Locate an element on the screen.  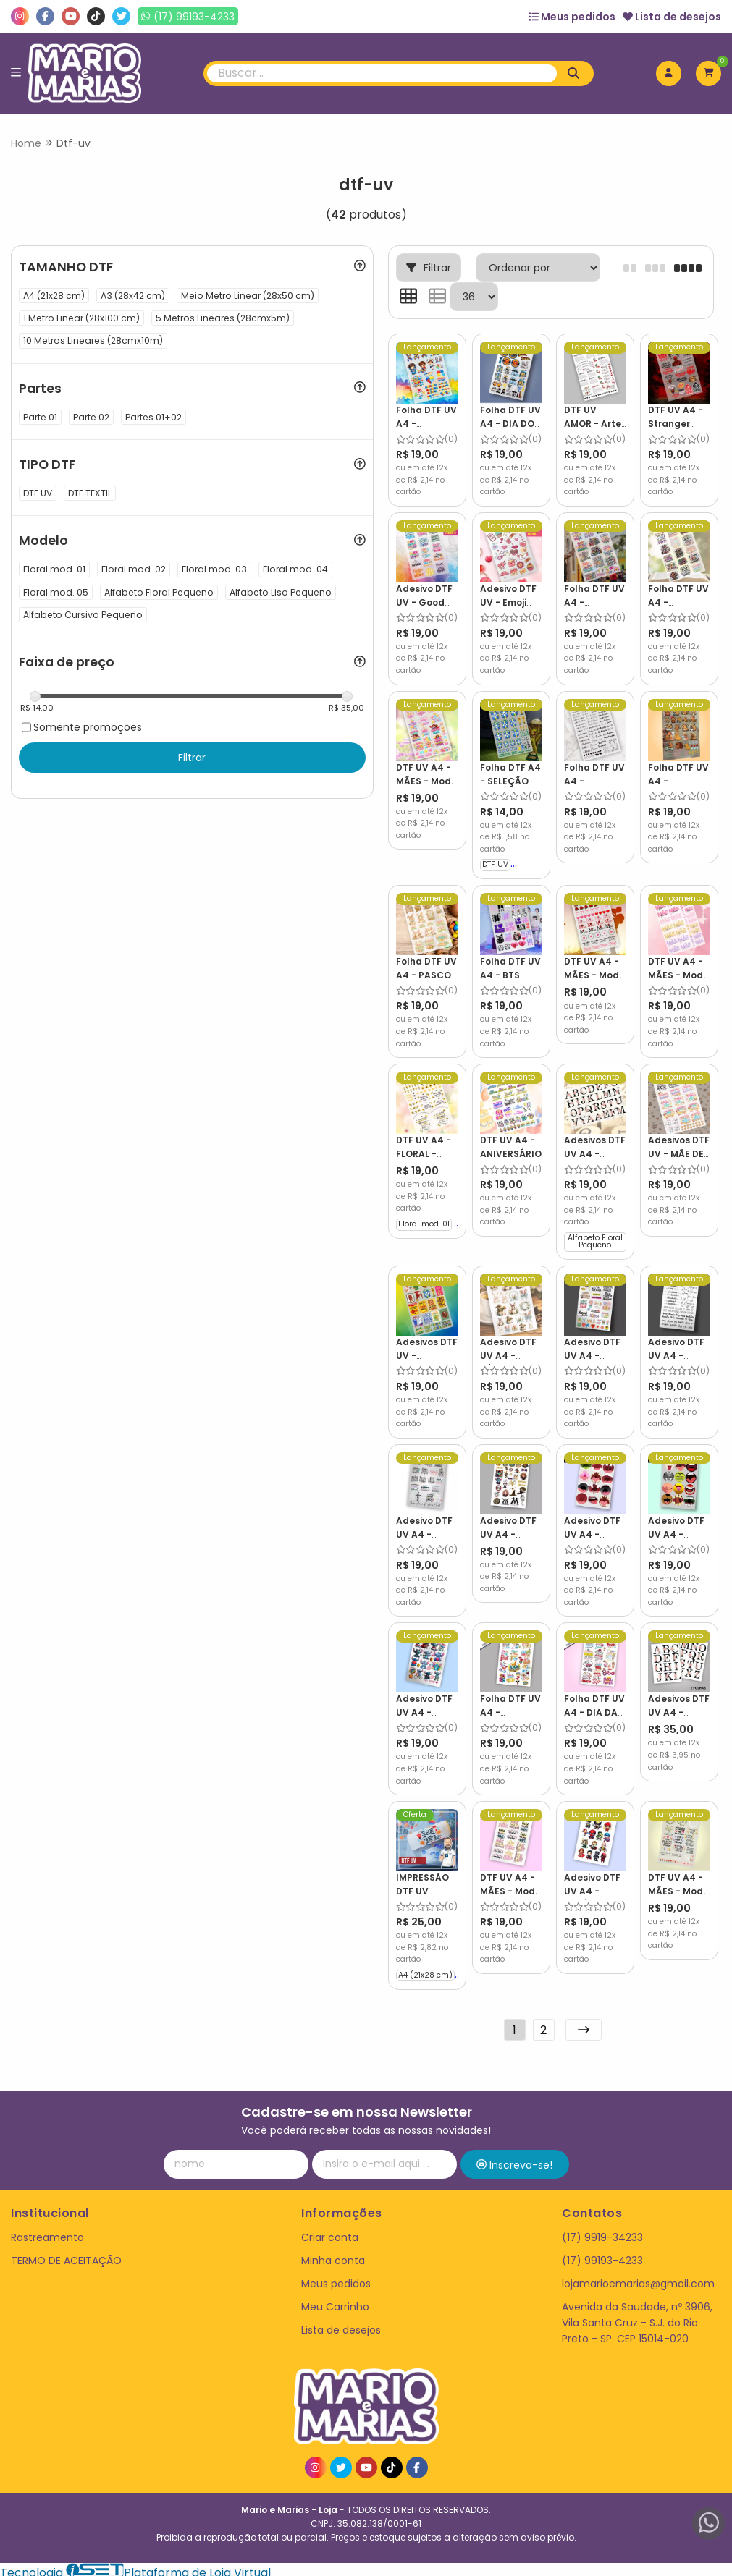
Rastreamento is located at coordinates (47, 2231).